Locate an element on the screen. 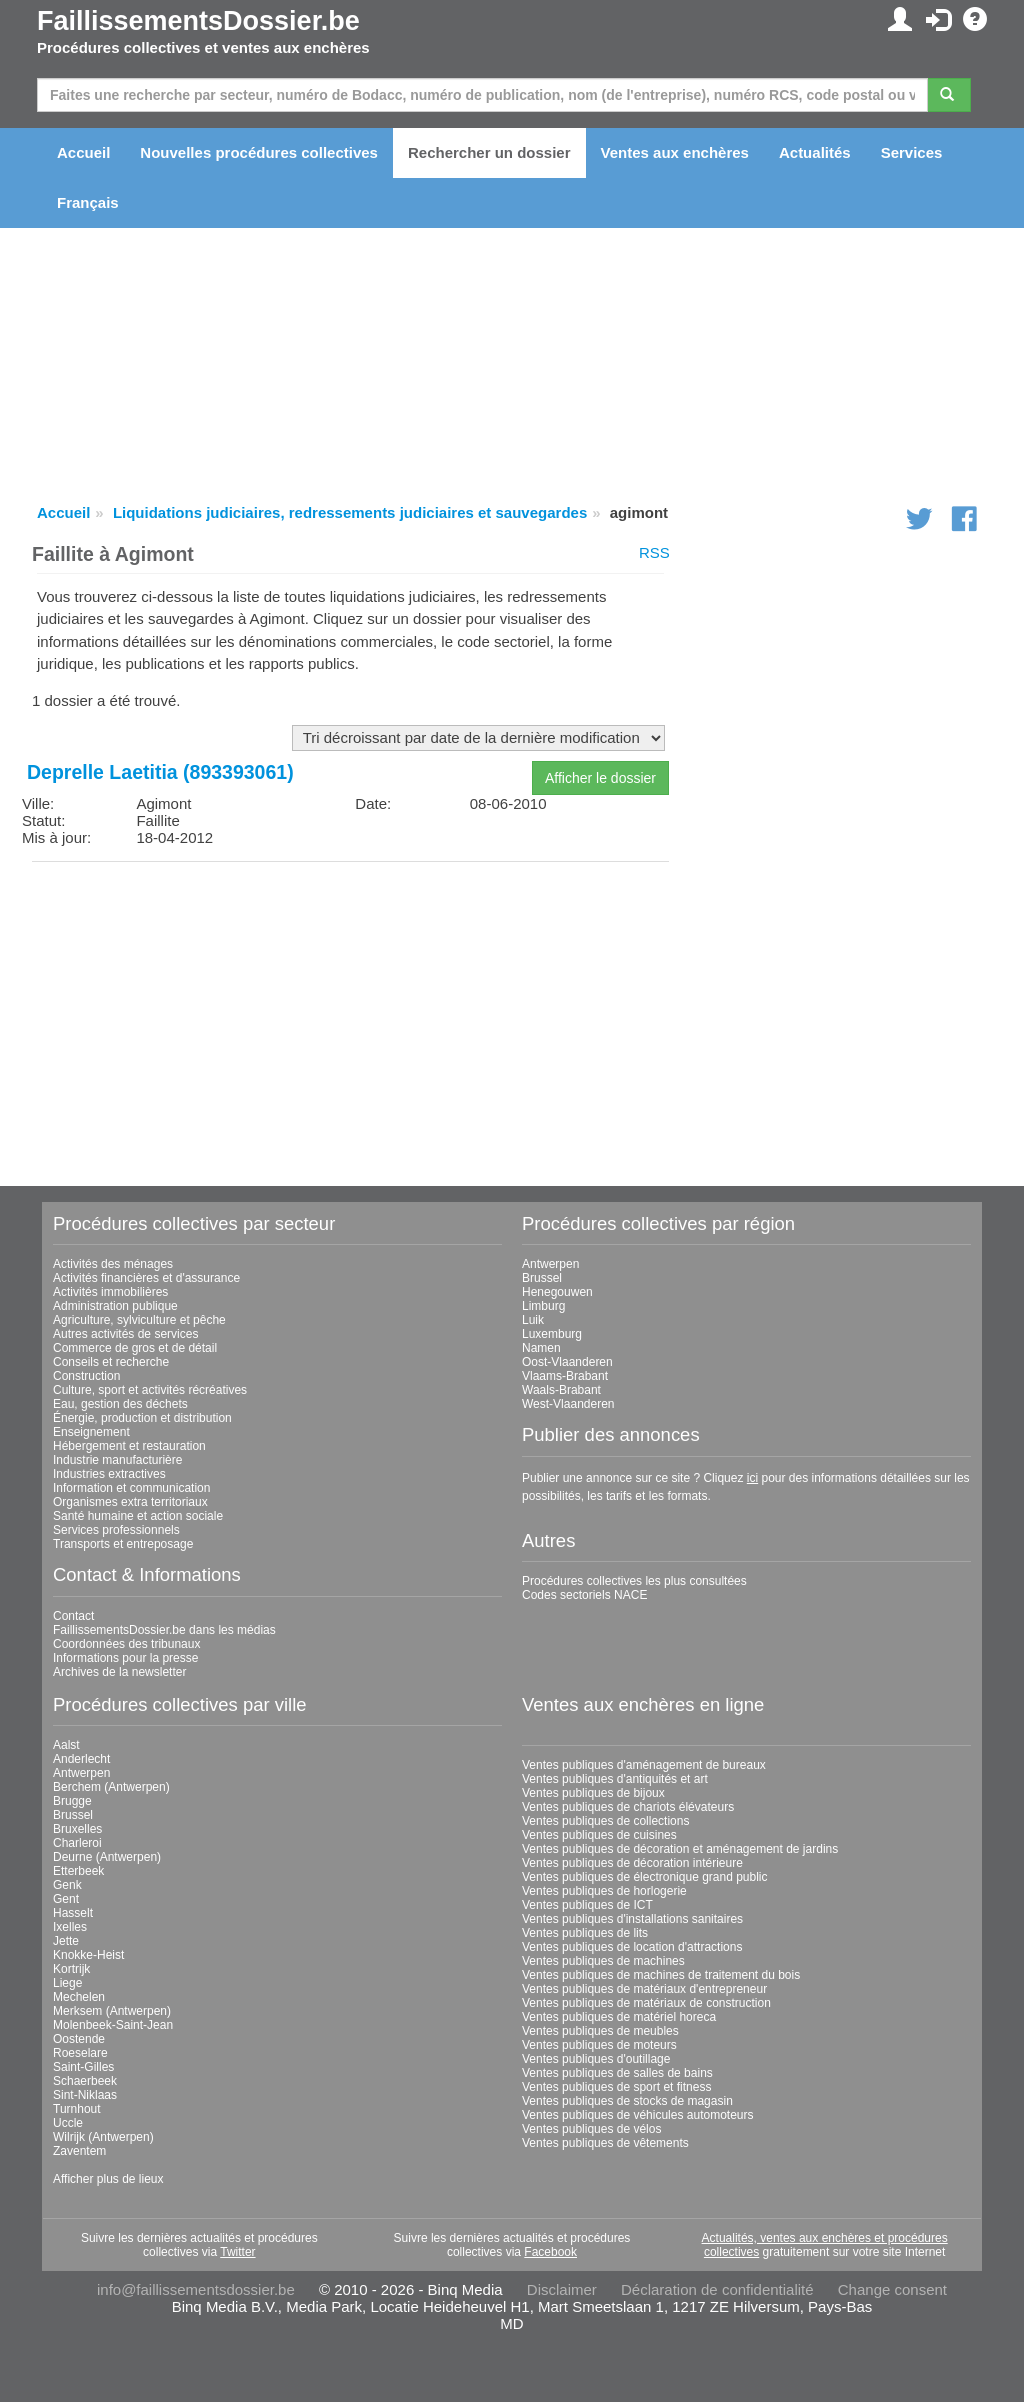 This screenshot has height=2402, width=1024. Construction is located at coordinates (86, 1376).